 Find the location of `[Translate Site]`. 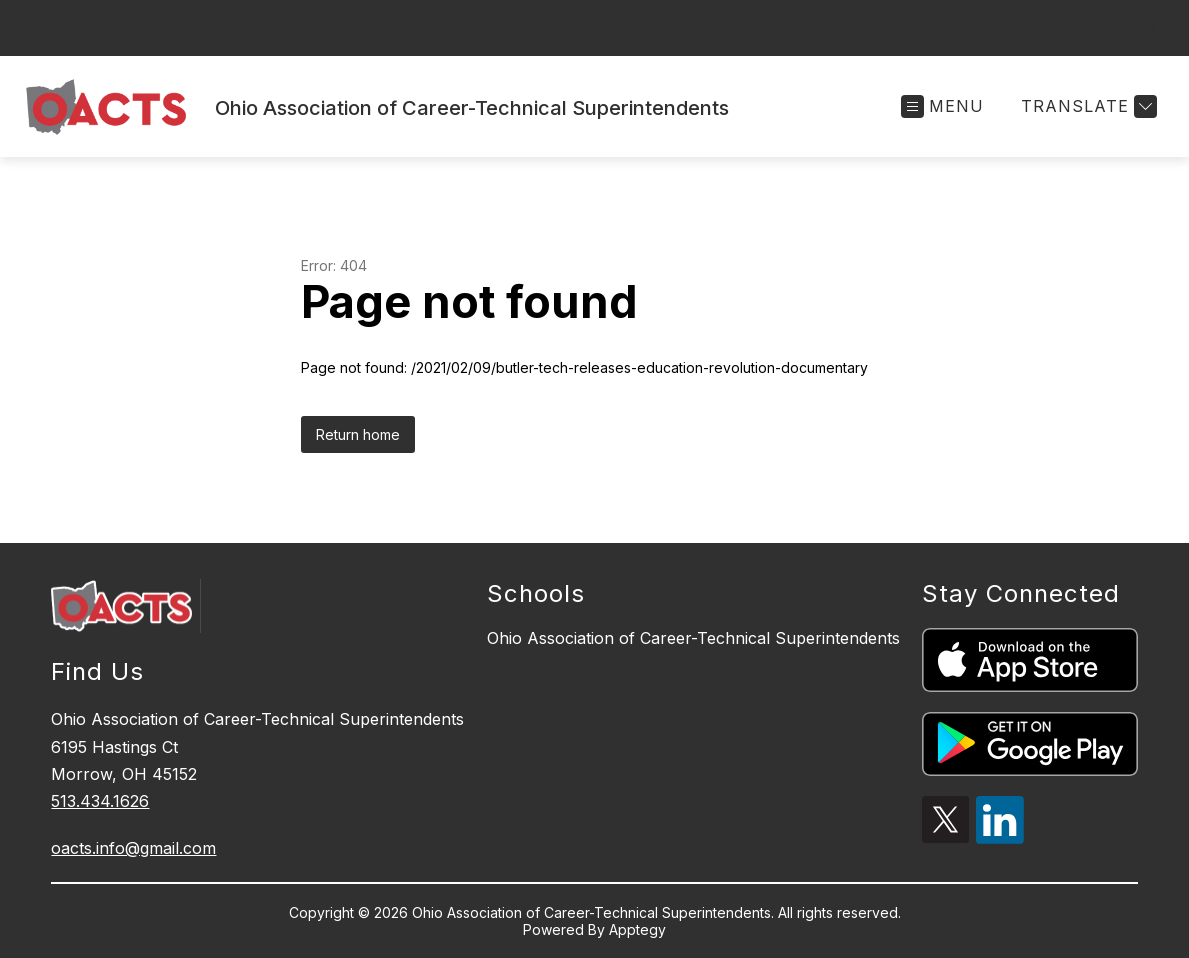

[Translate Site] is located at coordinates (1086, 106).